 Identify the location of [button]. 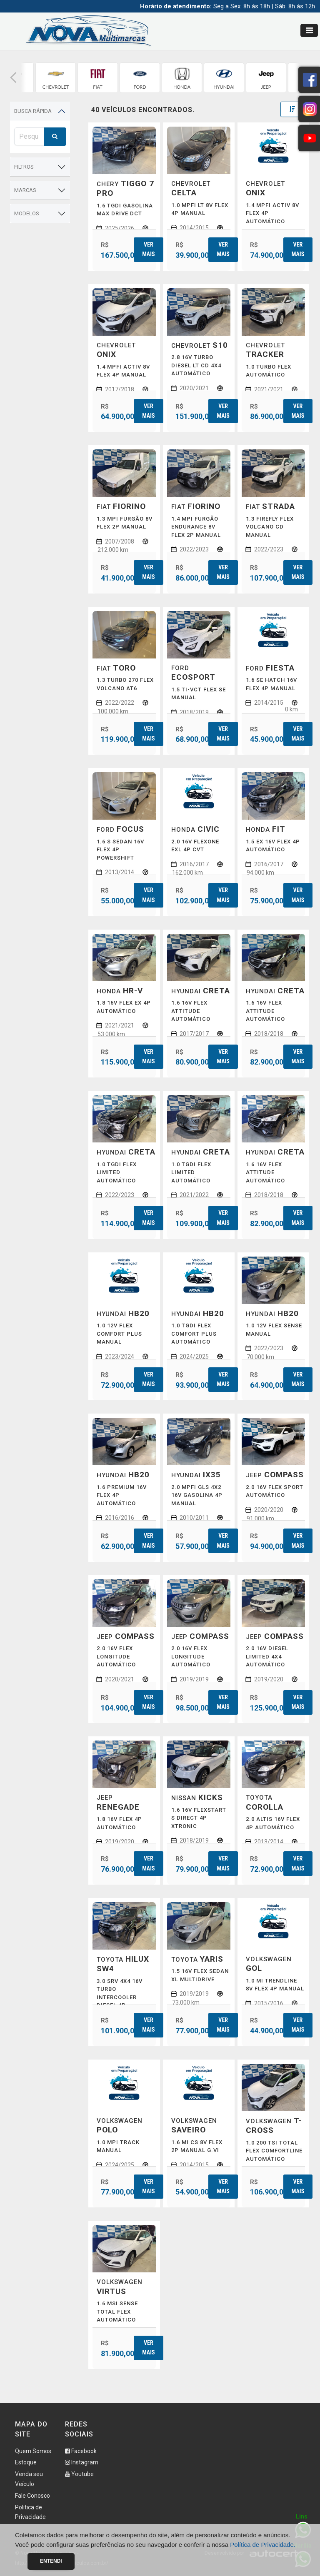
(13, 77).